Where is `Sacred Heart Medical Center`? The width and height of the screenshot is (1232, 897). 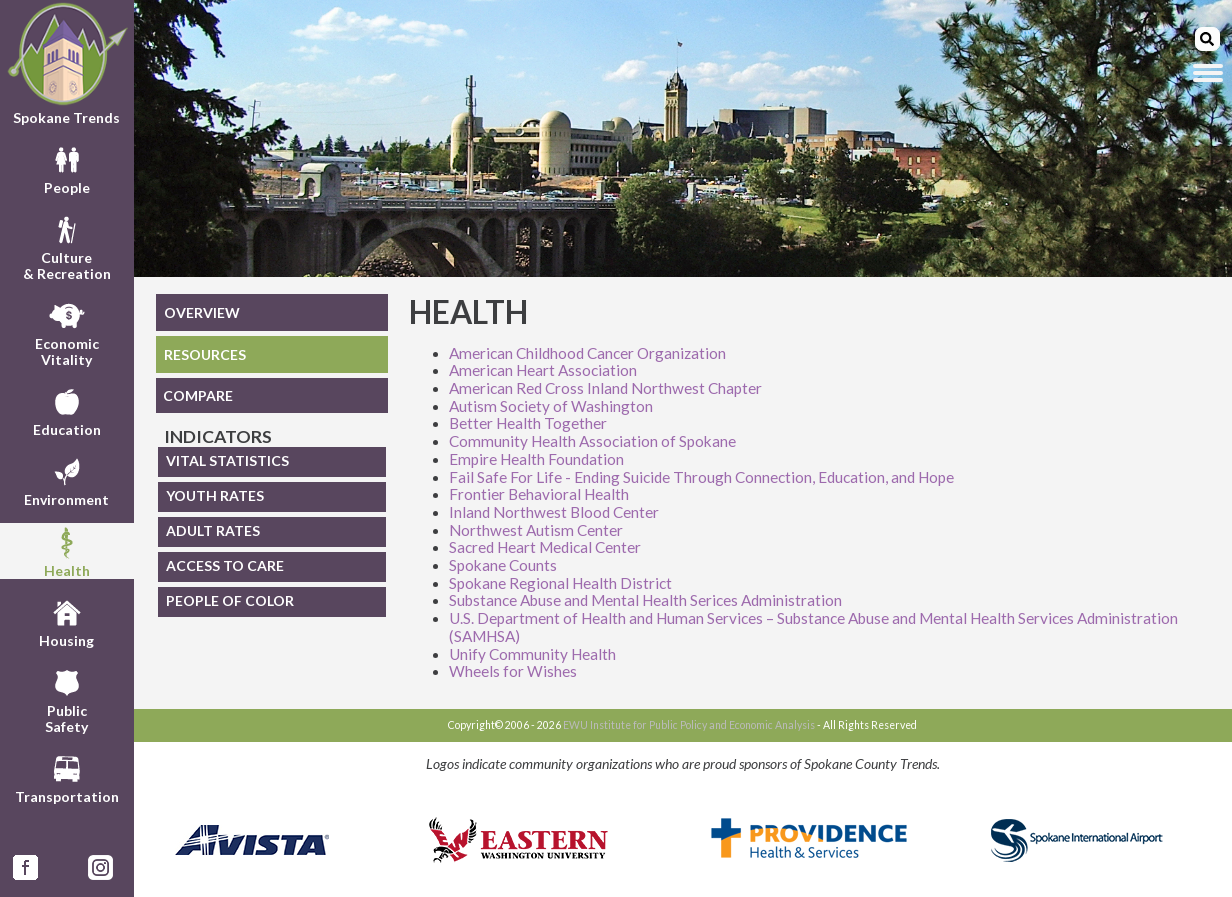 Sacred Heart Medical Center is located at coordinates (545, 547).